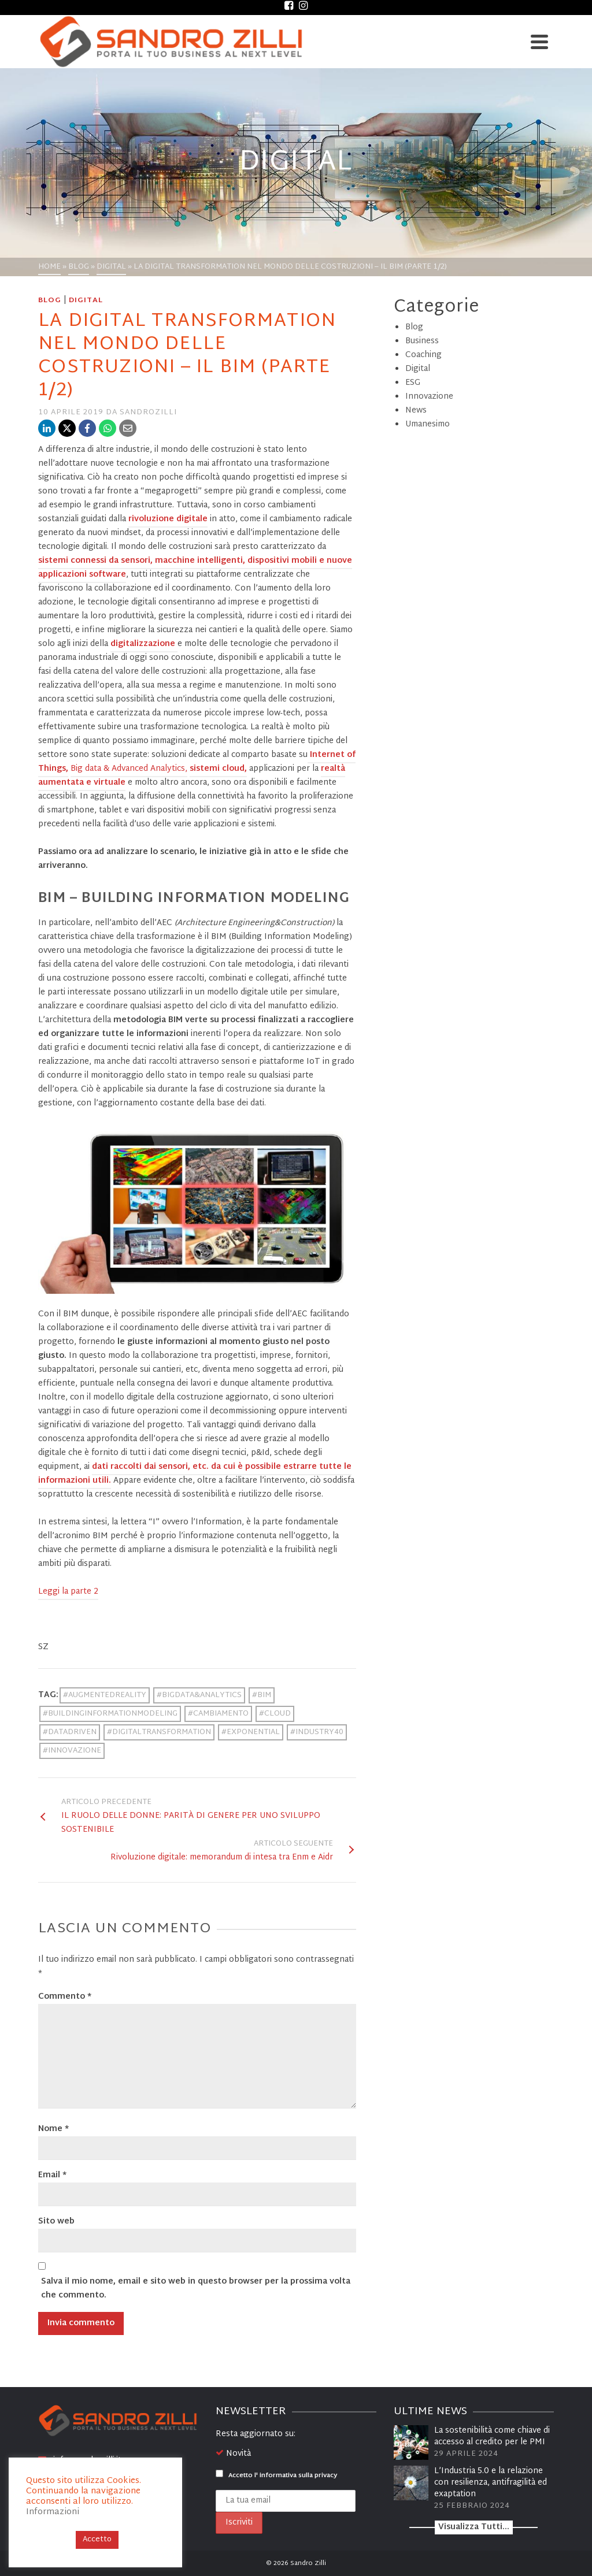 This screenshot has width=592, height=2576. I want to click on #CLOUD, so click(275, 1714).